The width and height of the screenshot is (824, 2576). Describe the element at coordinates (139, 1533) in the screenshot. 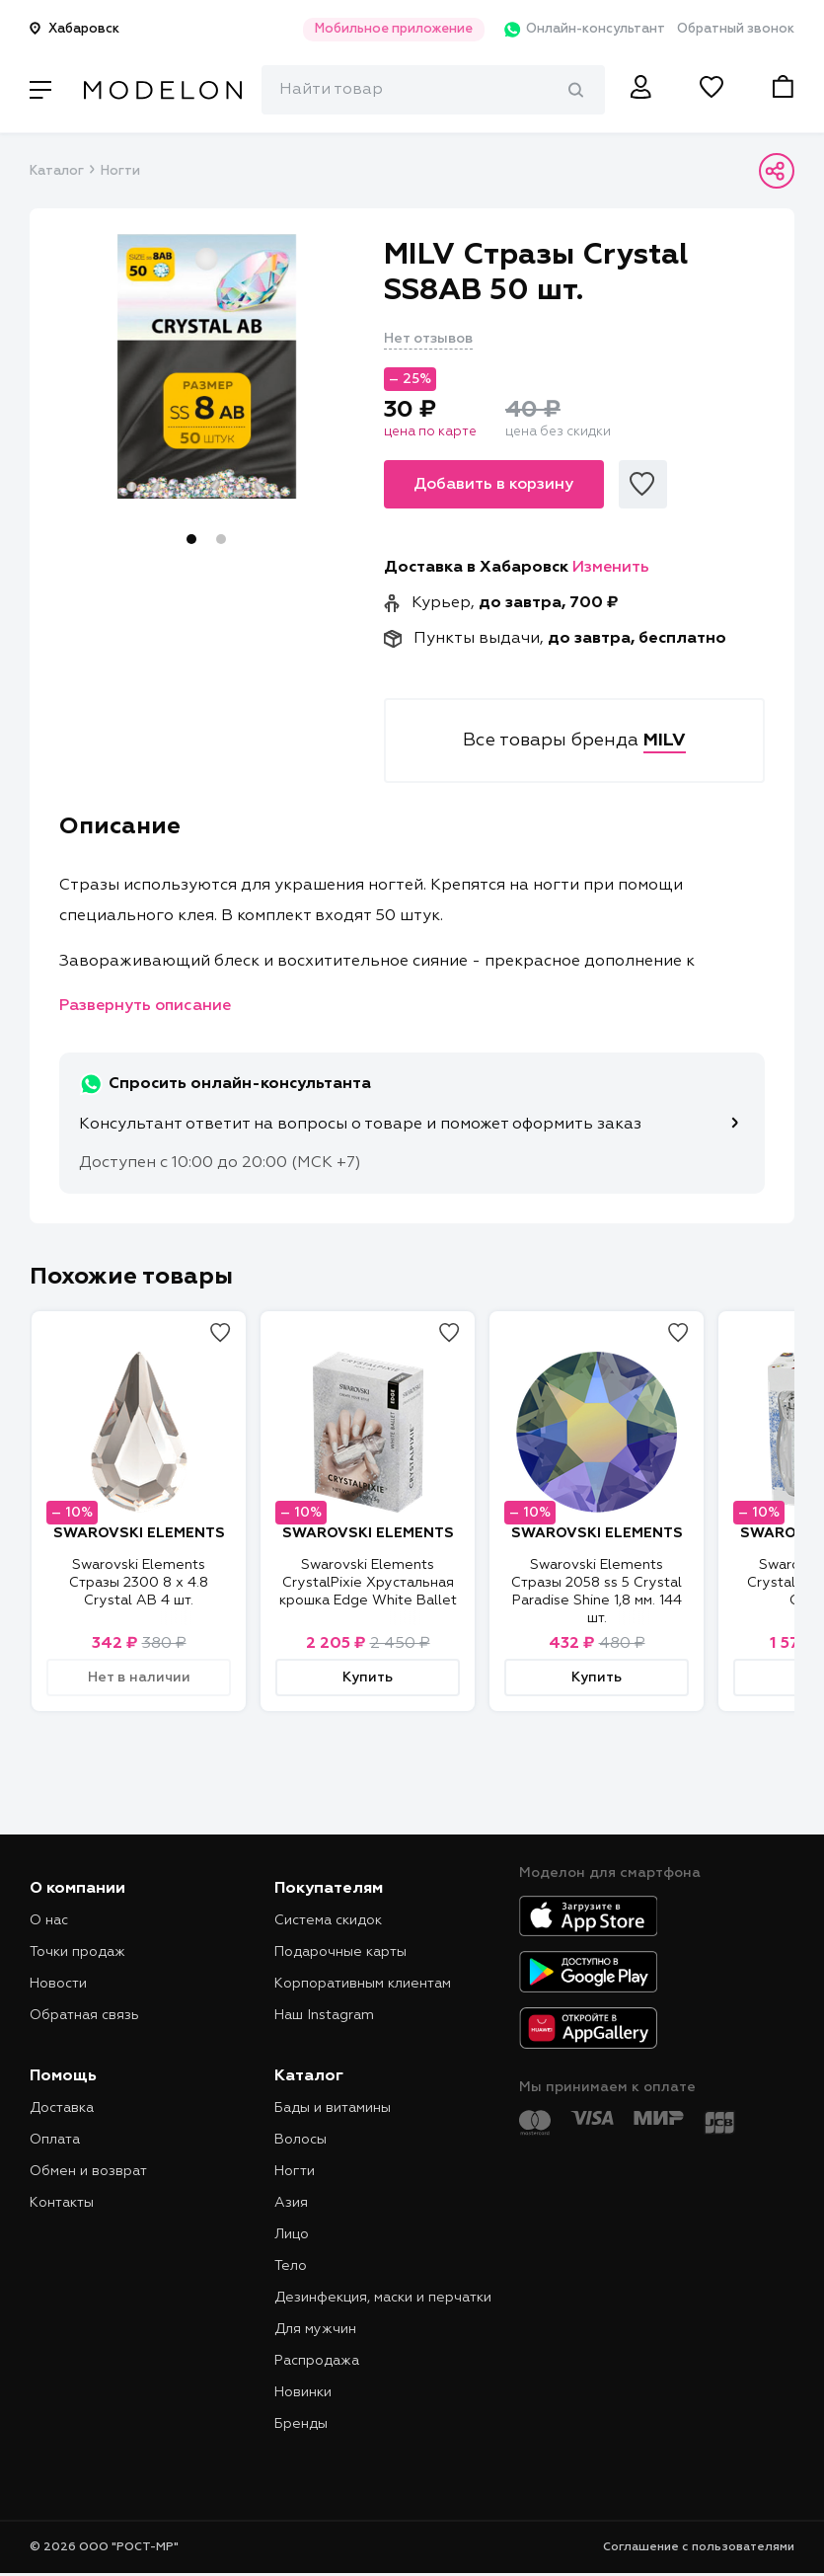

I see `SWAROVSKI ELEMENTS` at that location.